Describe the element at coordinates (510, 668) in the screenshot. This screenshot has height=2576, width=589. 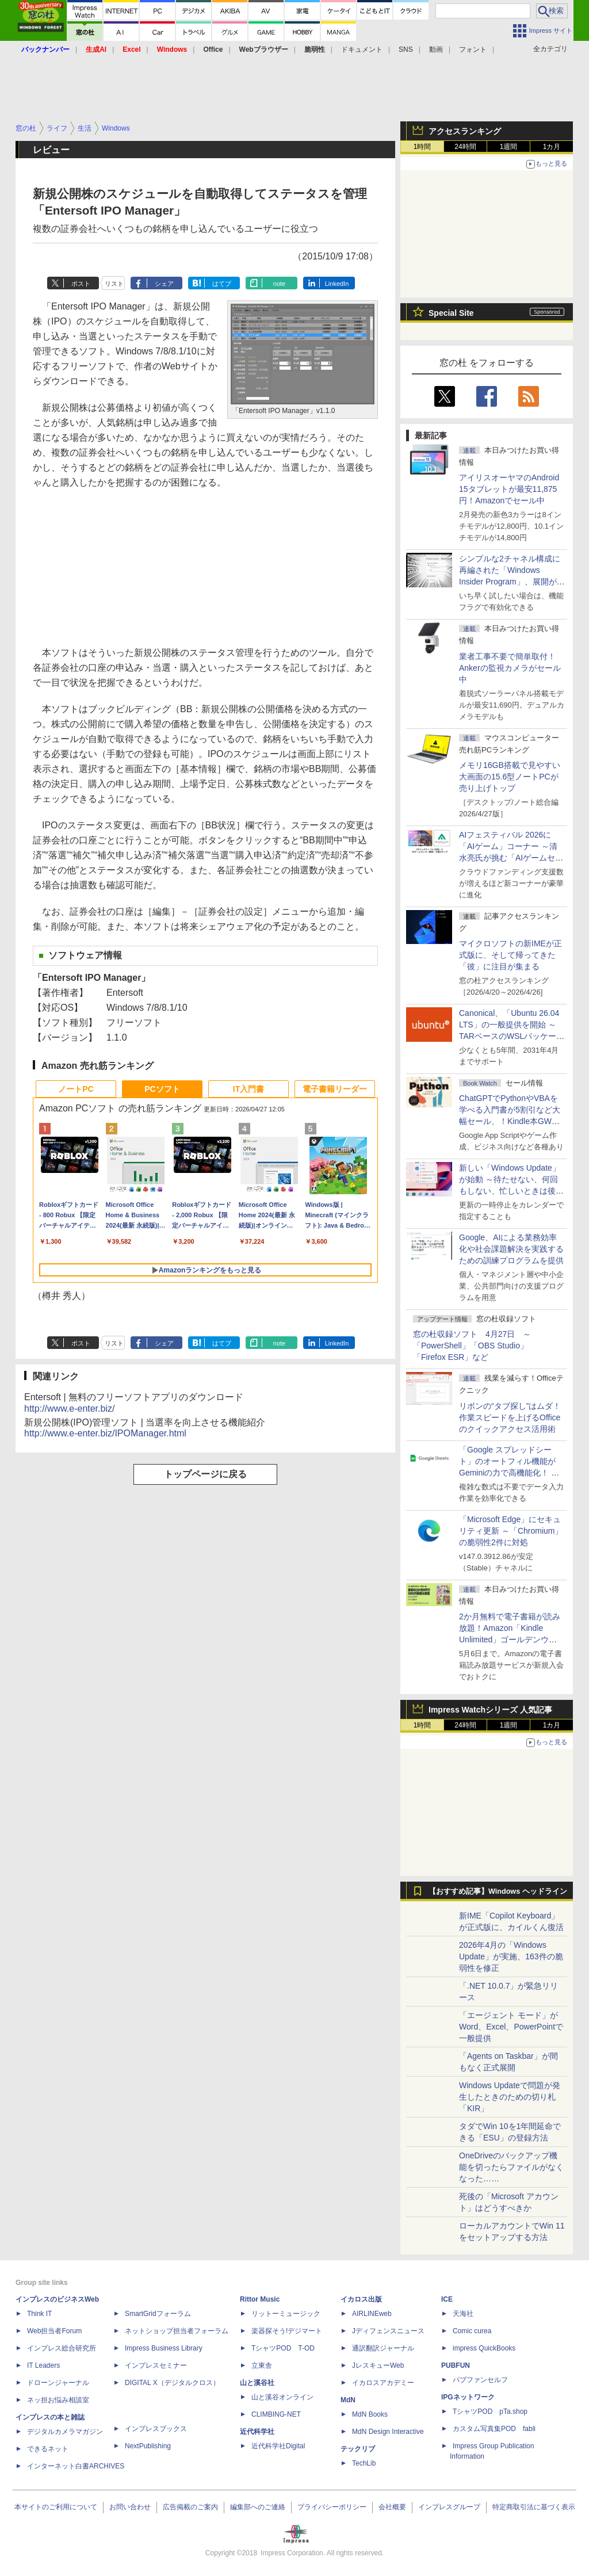
I see `業者工事不要で簡単取付！Ankerの監視カメラがセール中` at that location.